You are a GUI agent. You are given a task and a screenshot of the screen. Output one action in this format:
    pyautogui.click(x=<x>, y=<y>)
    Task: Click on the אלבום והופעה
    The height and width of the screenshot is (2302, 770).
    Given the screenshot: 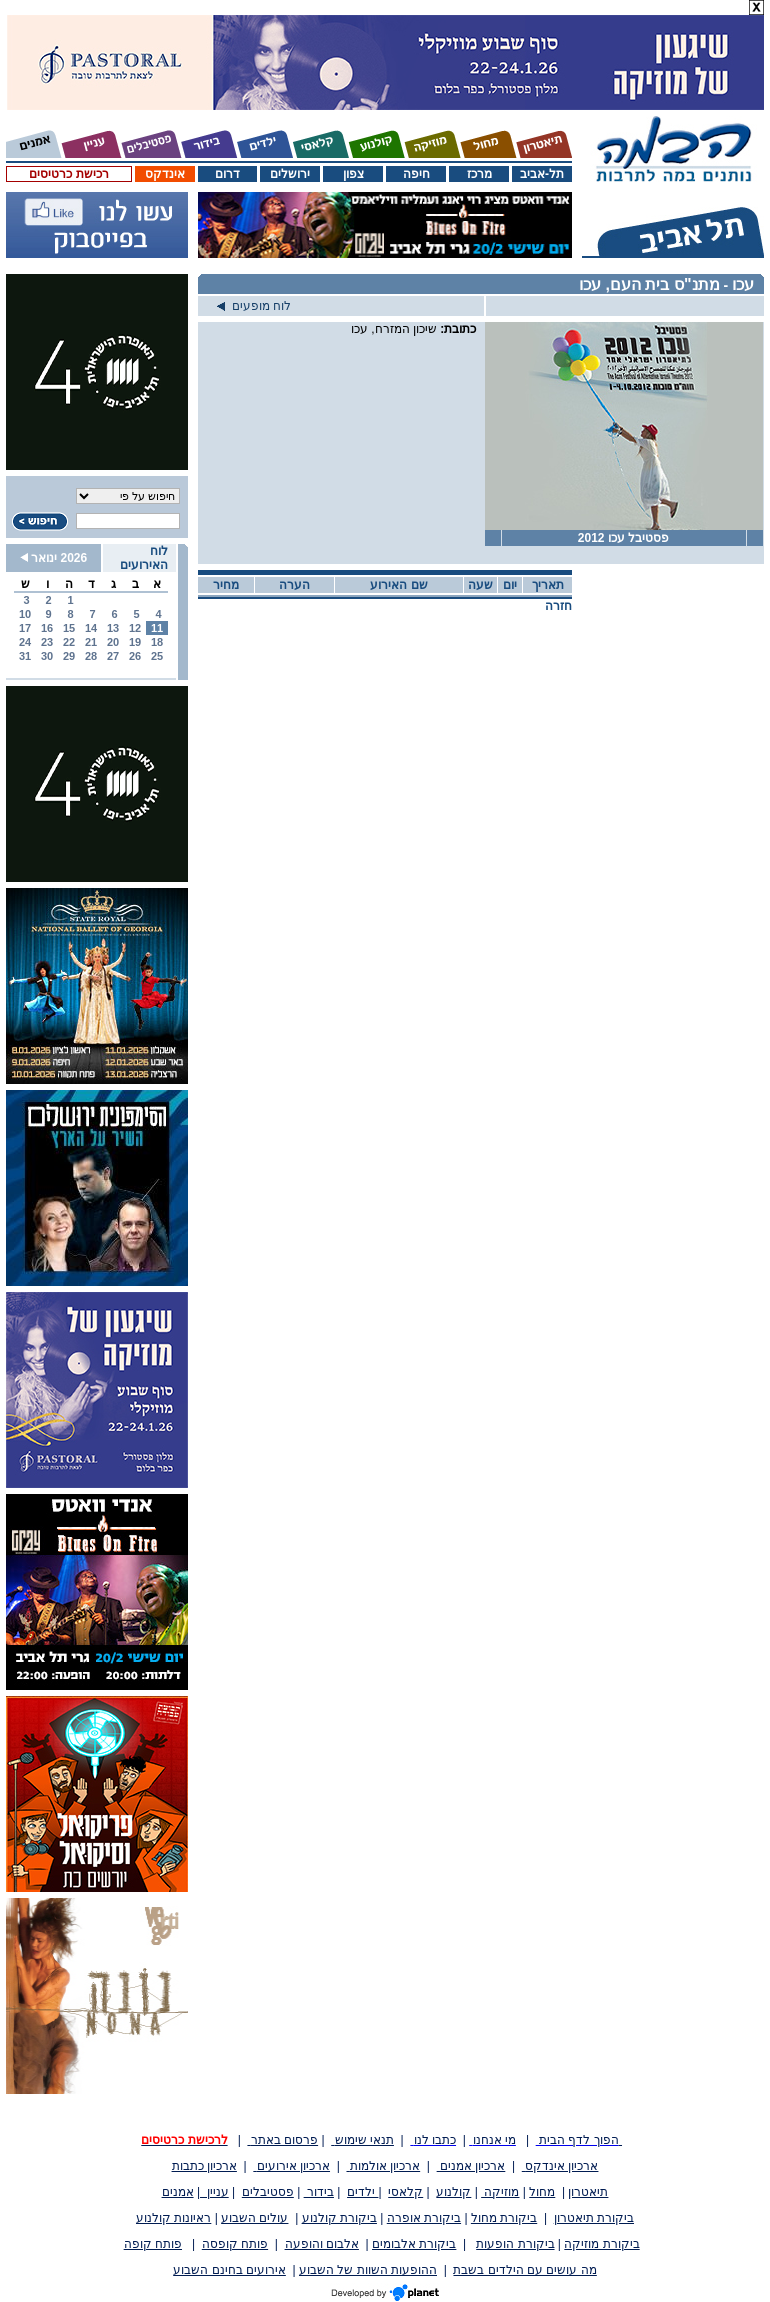 What is the action you would take?
    pyautogui.click(x=322, y=2244)
    